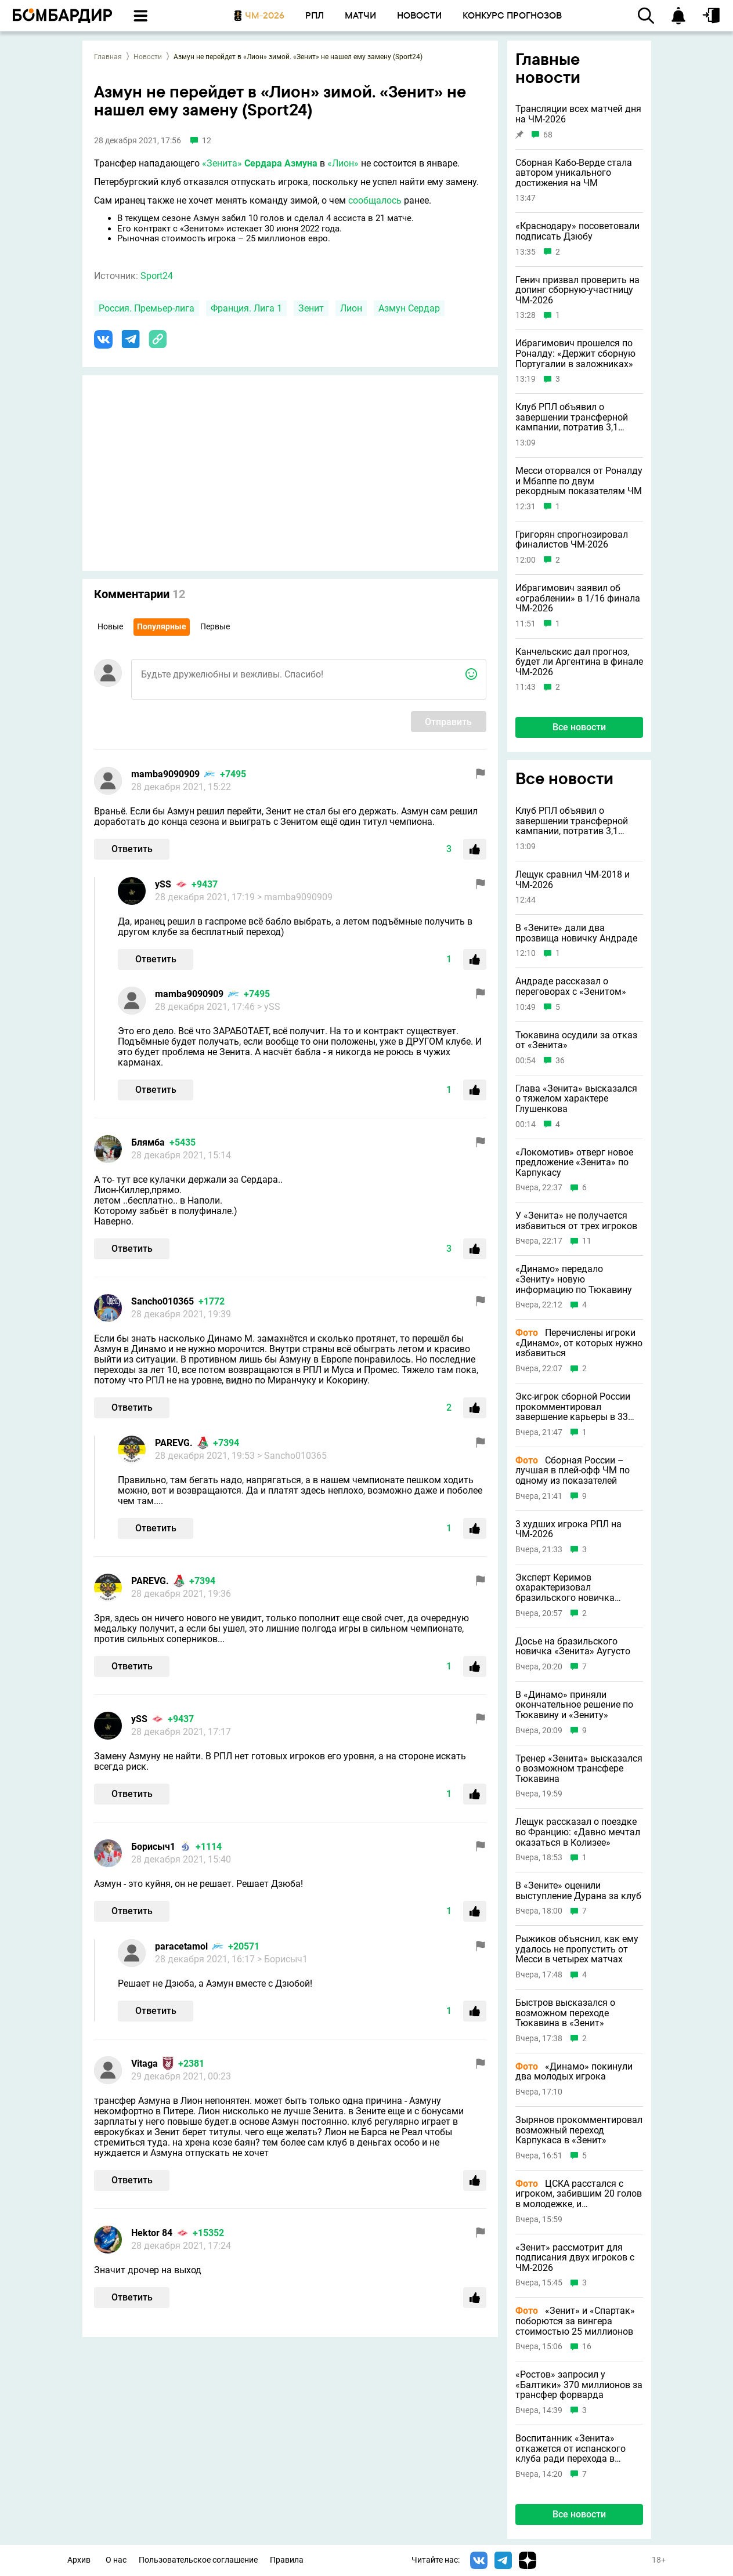 The image size is (733, 2576). What do you see at coordinates (163, 884) in the screenshot?
I see `ySS` at bounding box center [163, 884].